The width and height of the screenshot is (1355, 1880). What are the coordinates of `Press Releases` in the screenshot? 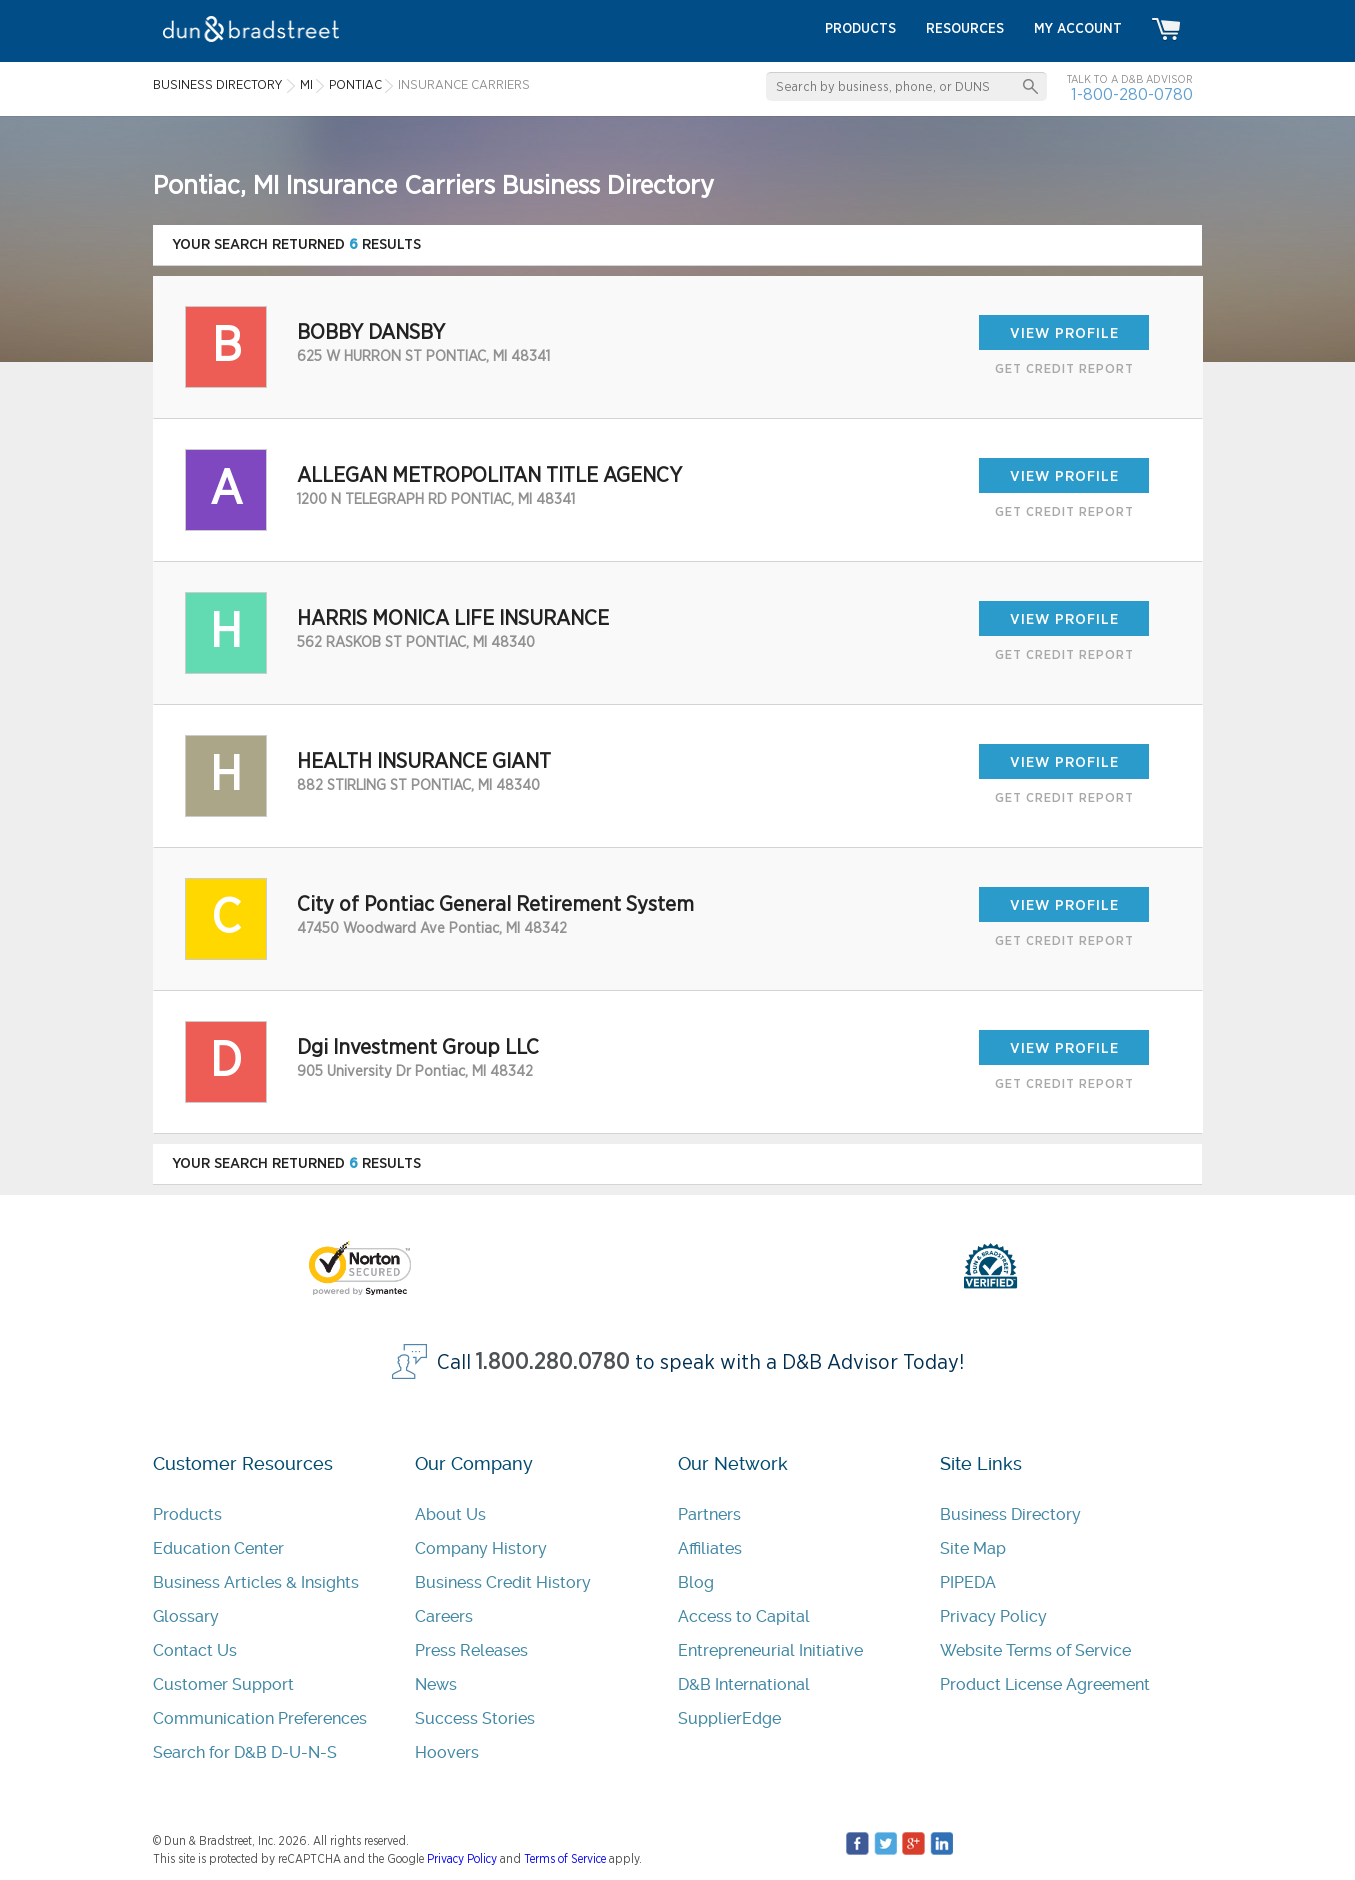 It's located at (471, 1650).